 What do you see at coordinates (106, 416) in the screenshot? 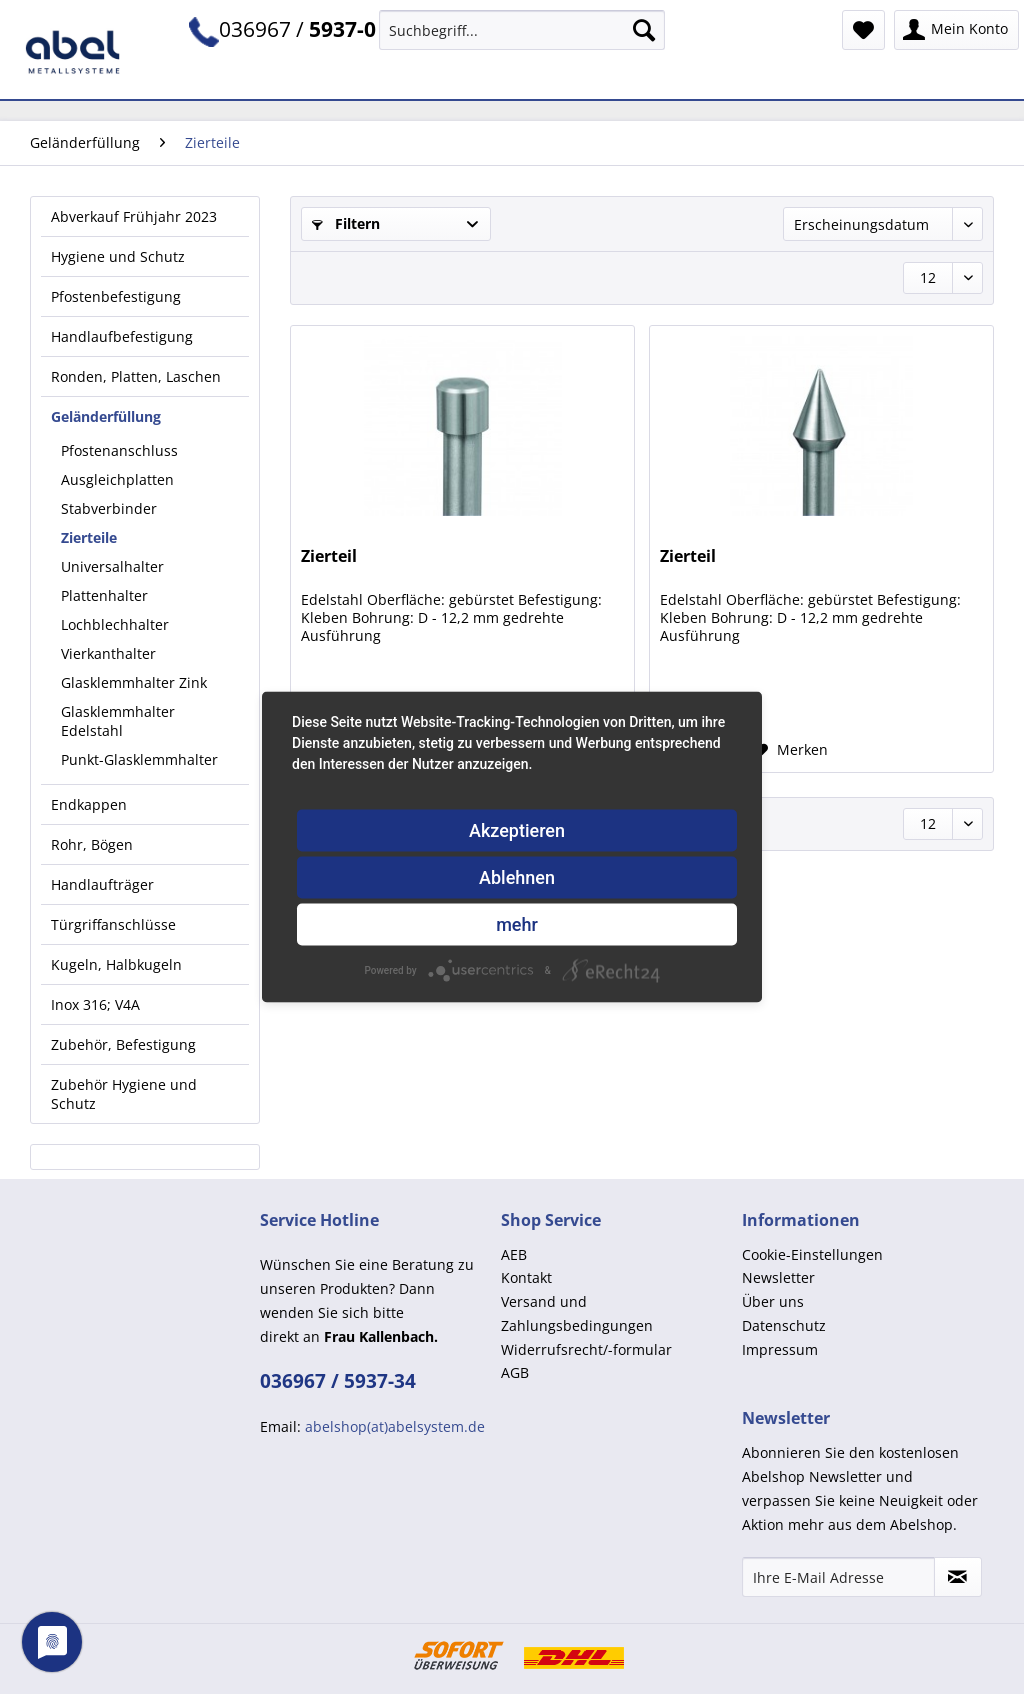
I see `Geländerfüllung` at bounding box center [106, 416].